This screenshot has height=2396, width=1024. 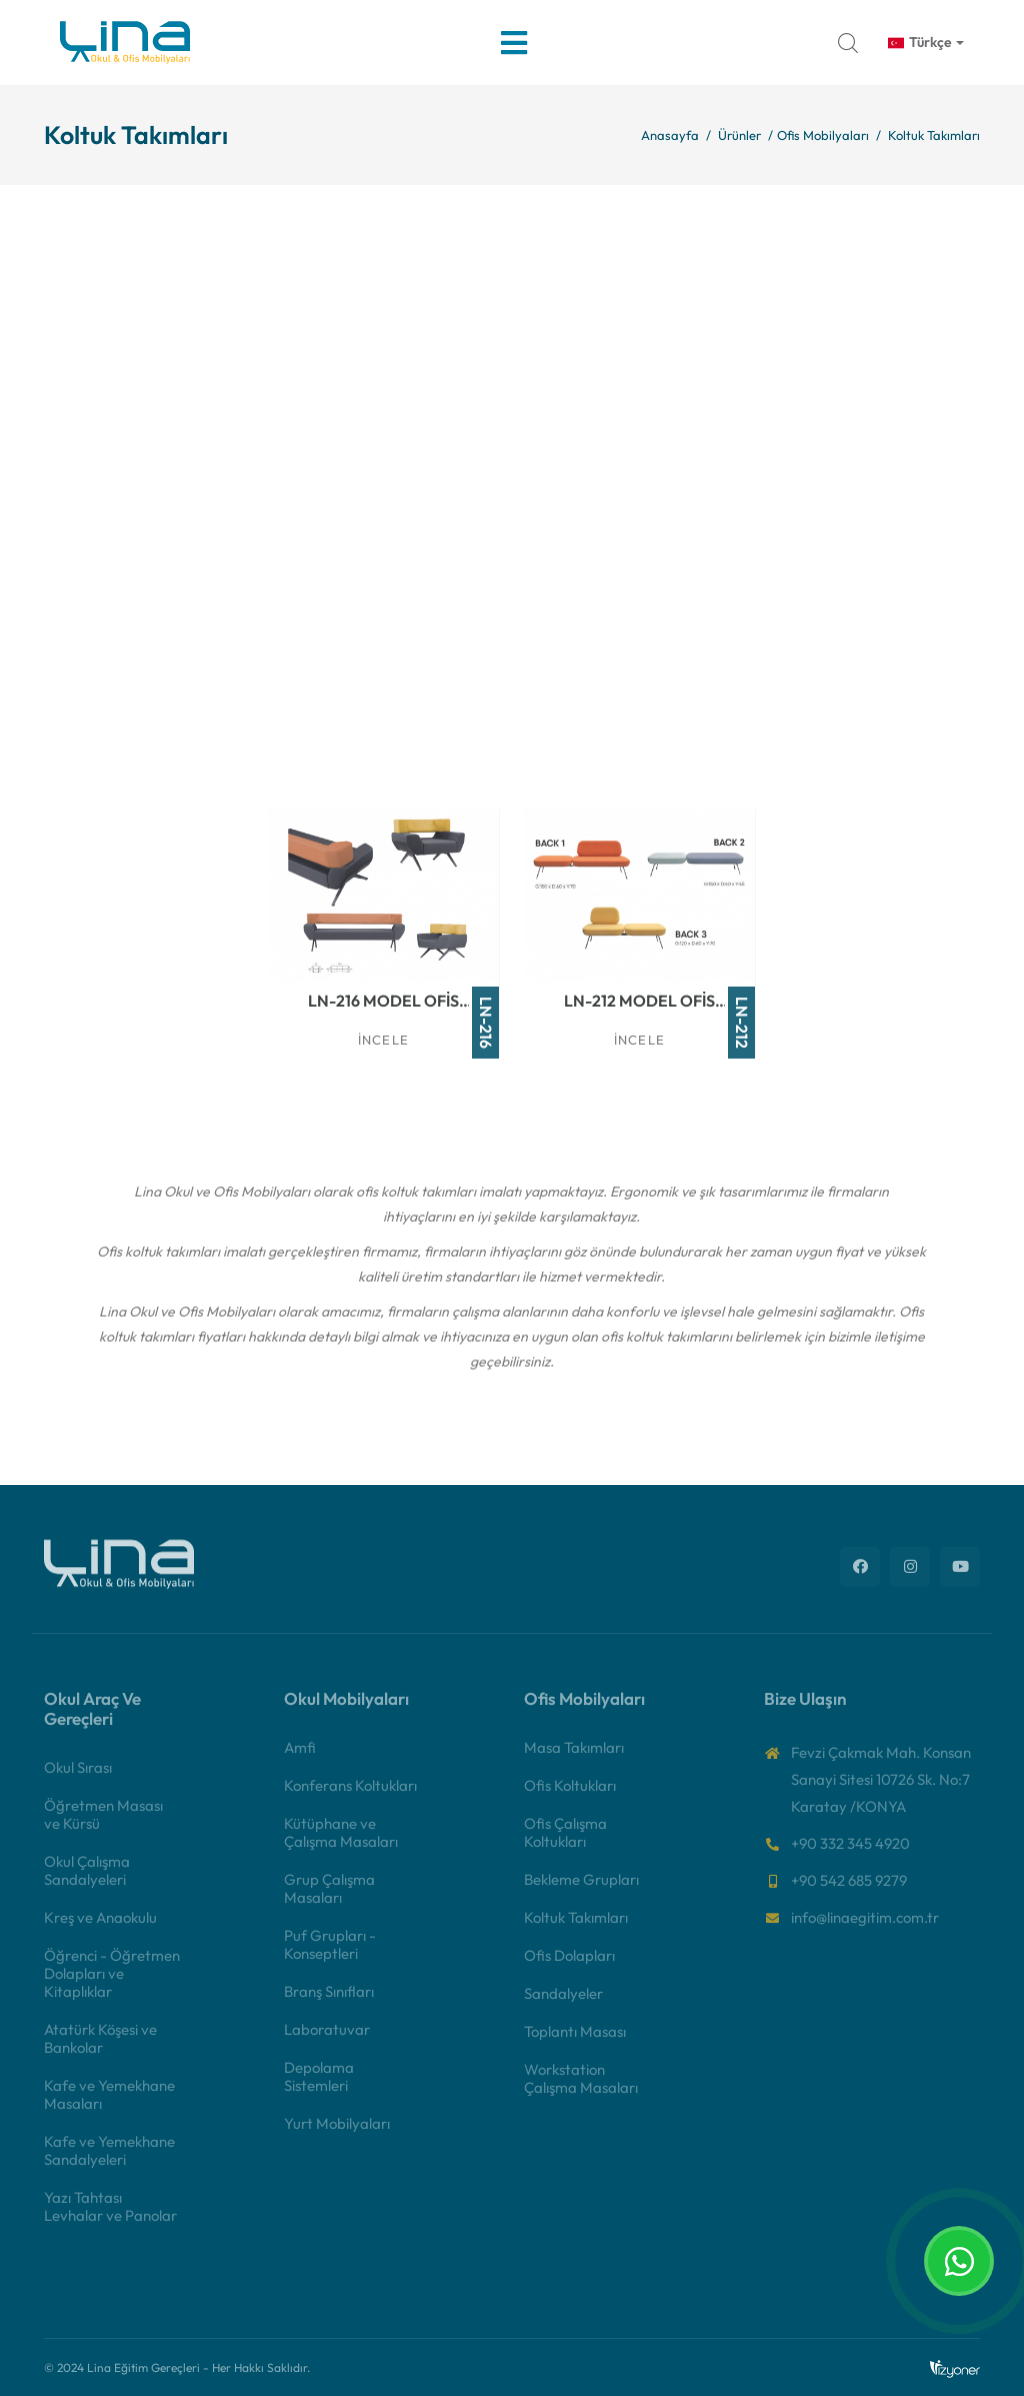 What do you see at coordinates (131, 438) in the screenshot?
I see `LN-200 Model Ofis Koltuk Takımı` at bounding box center [131, 438].